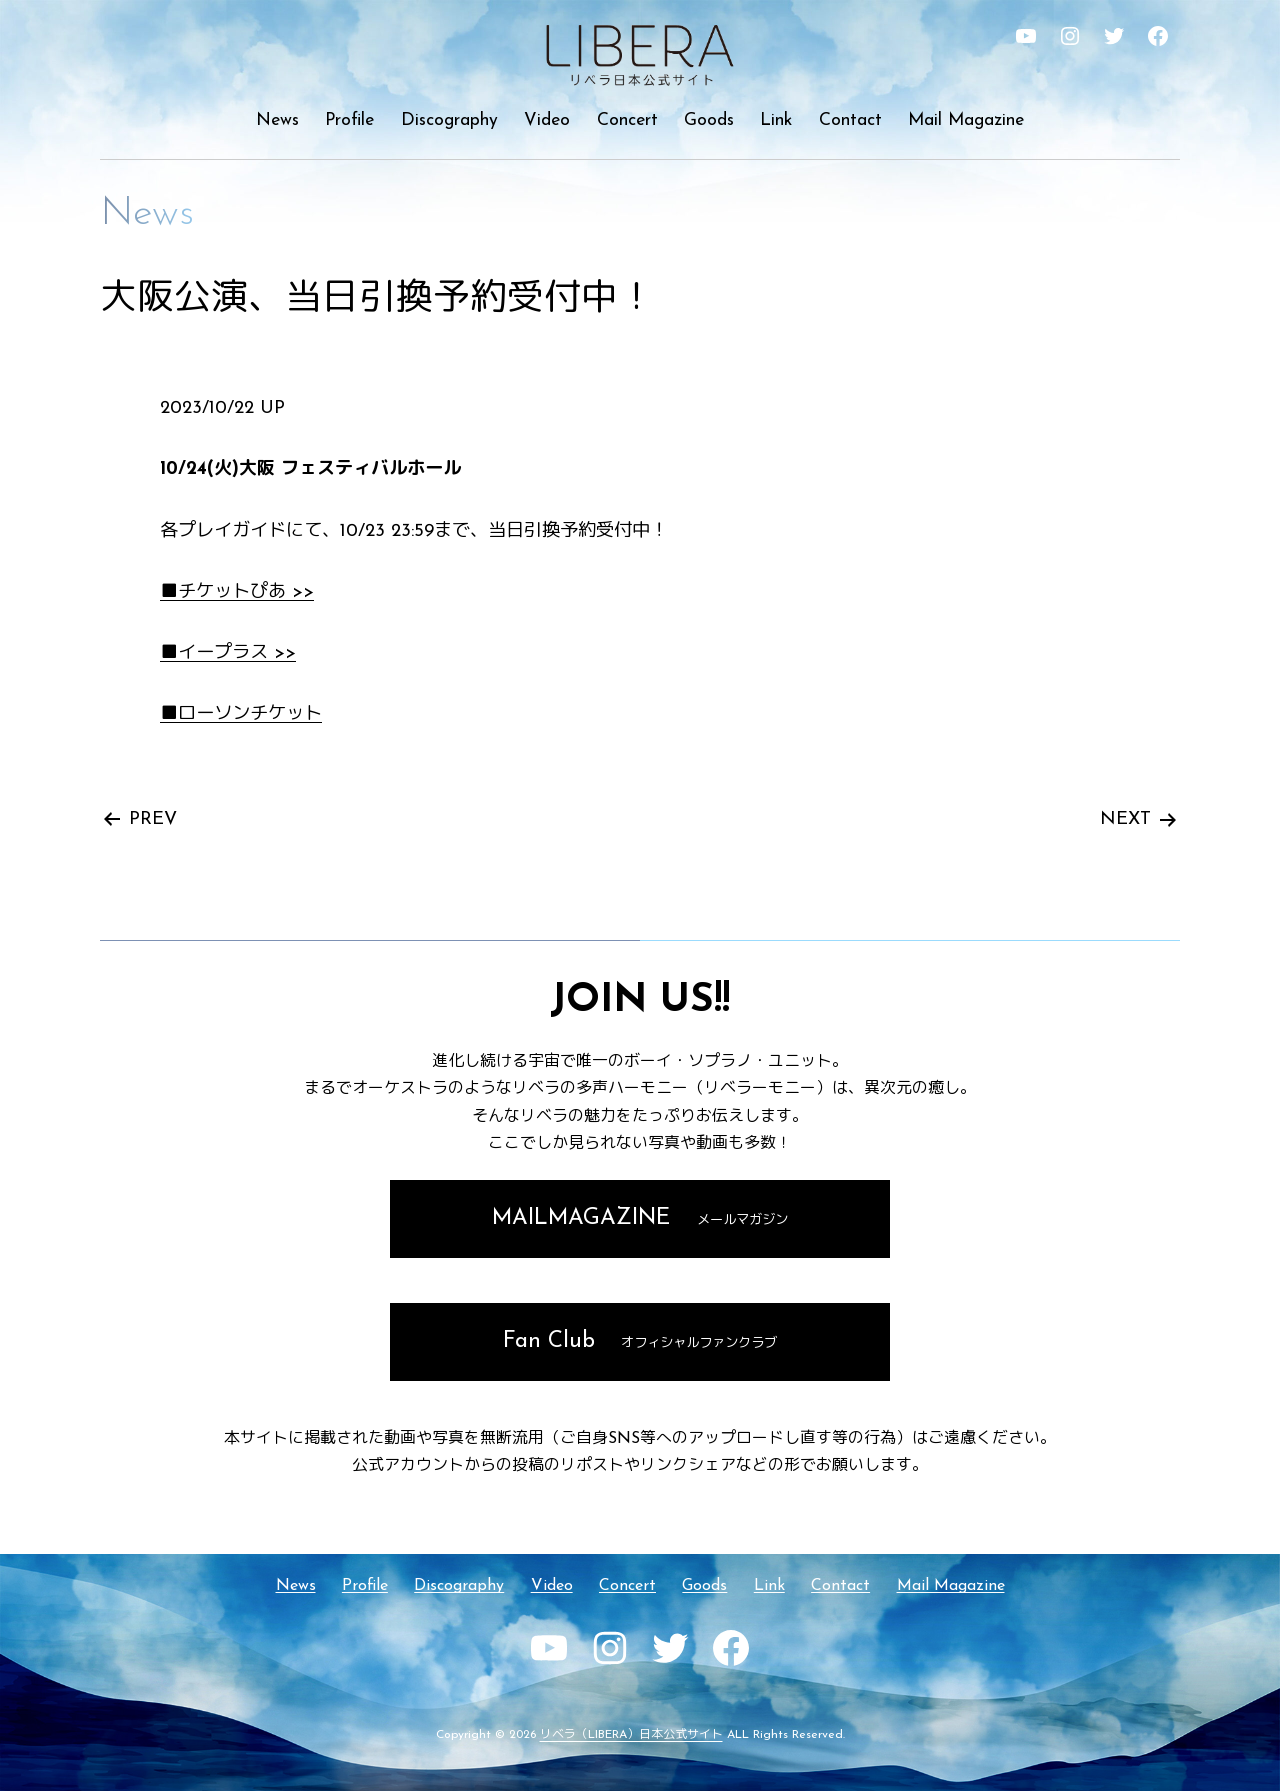 This screenshot has width=1280, height=1791. I want to click on Goods, so click(709, 120).